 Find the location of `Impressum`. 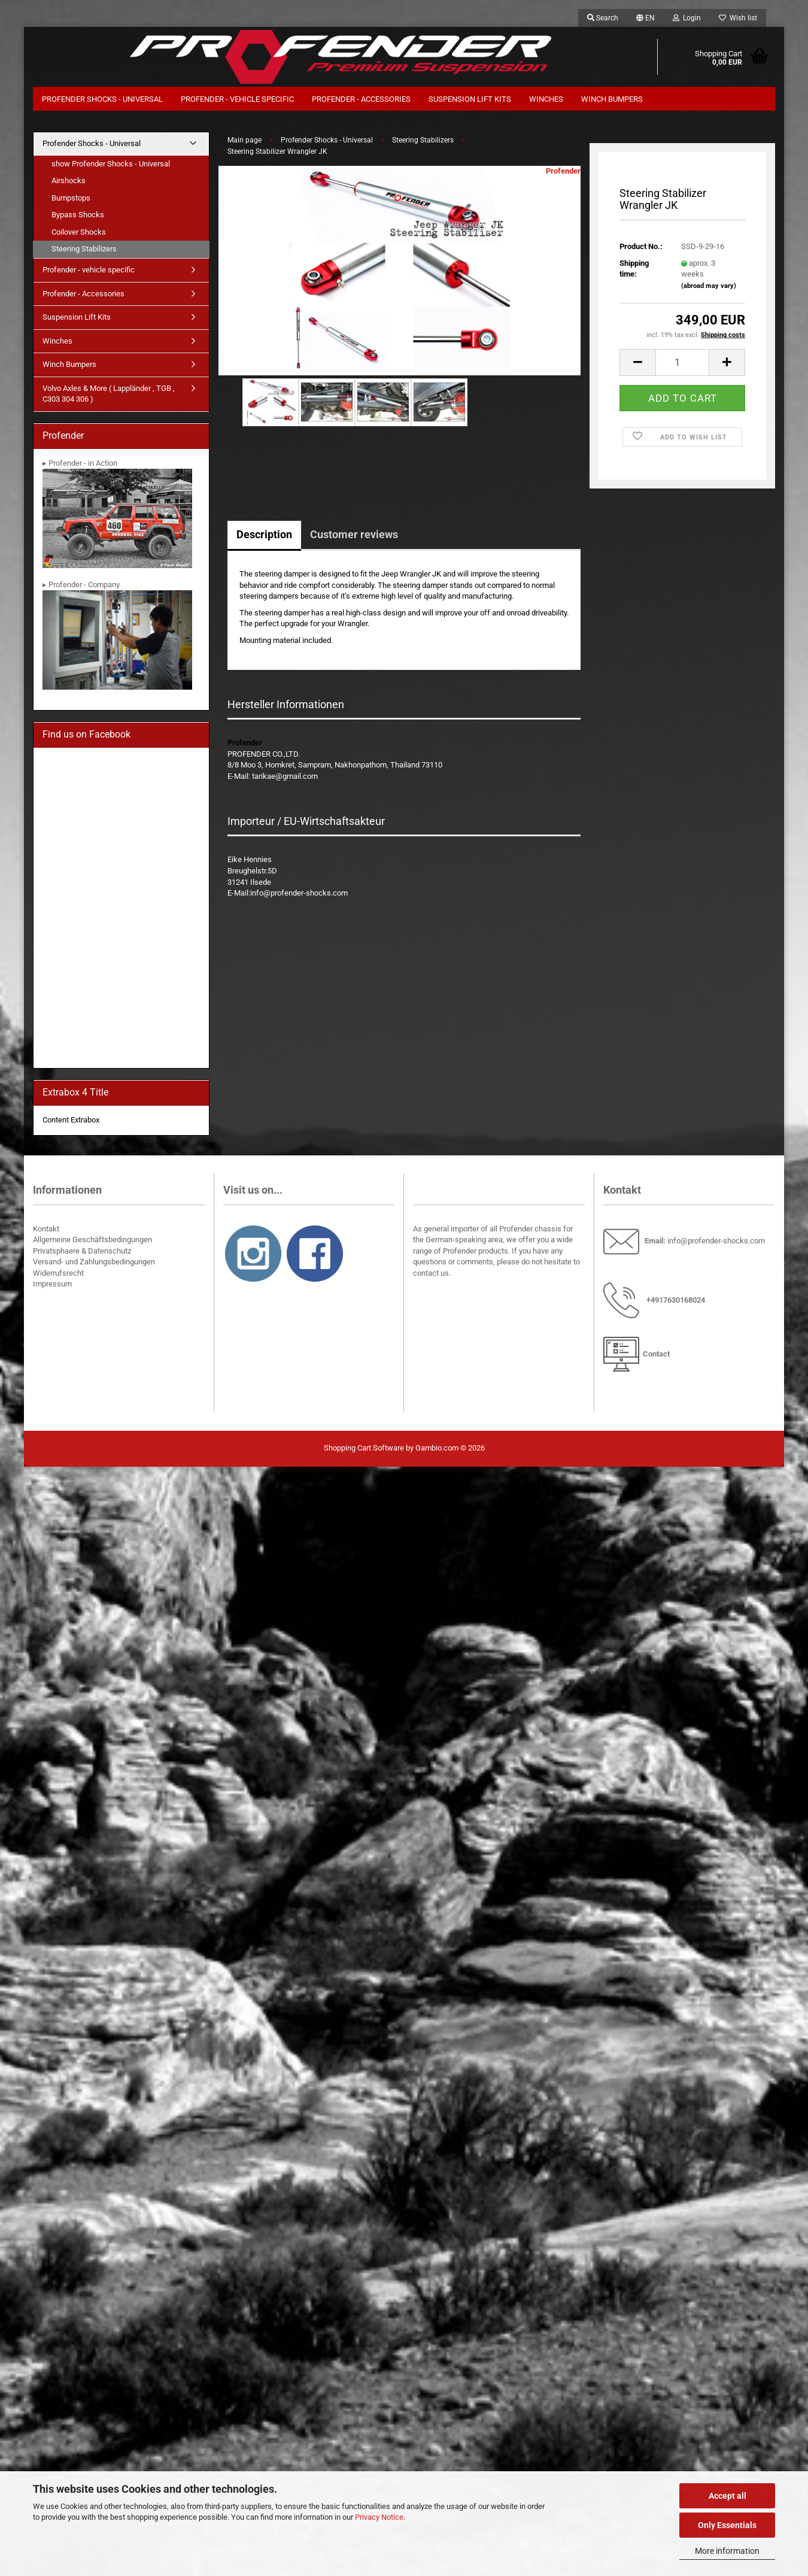

Impressum is located at coordinates (52, 1283).